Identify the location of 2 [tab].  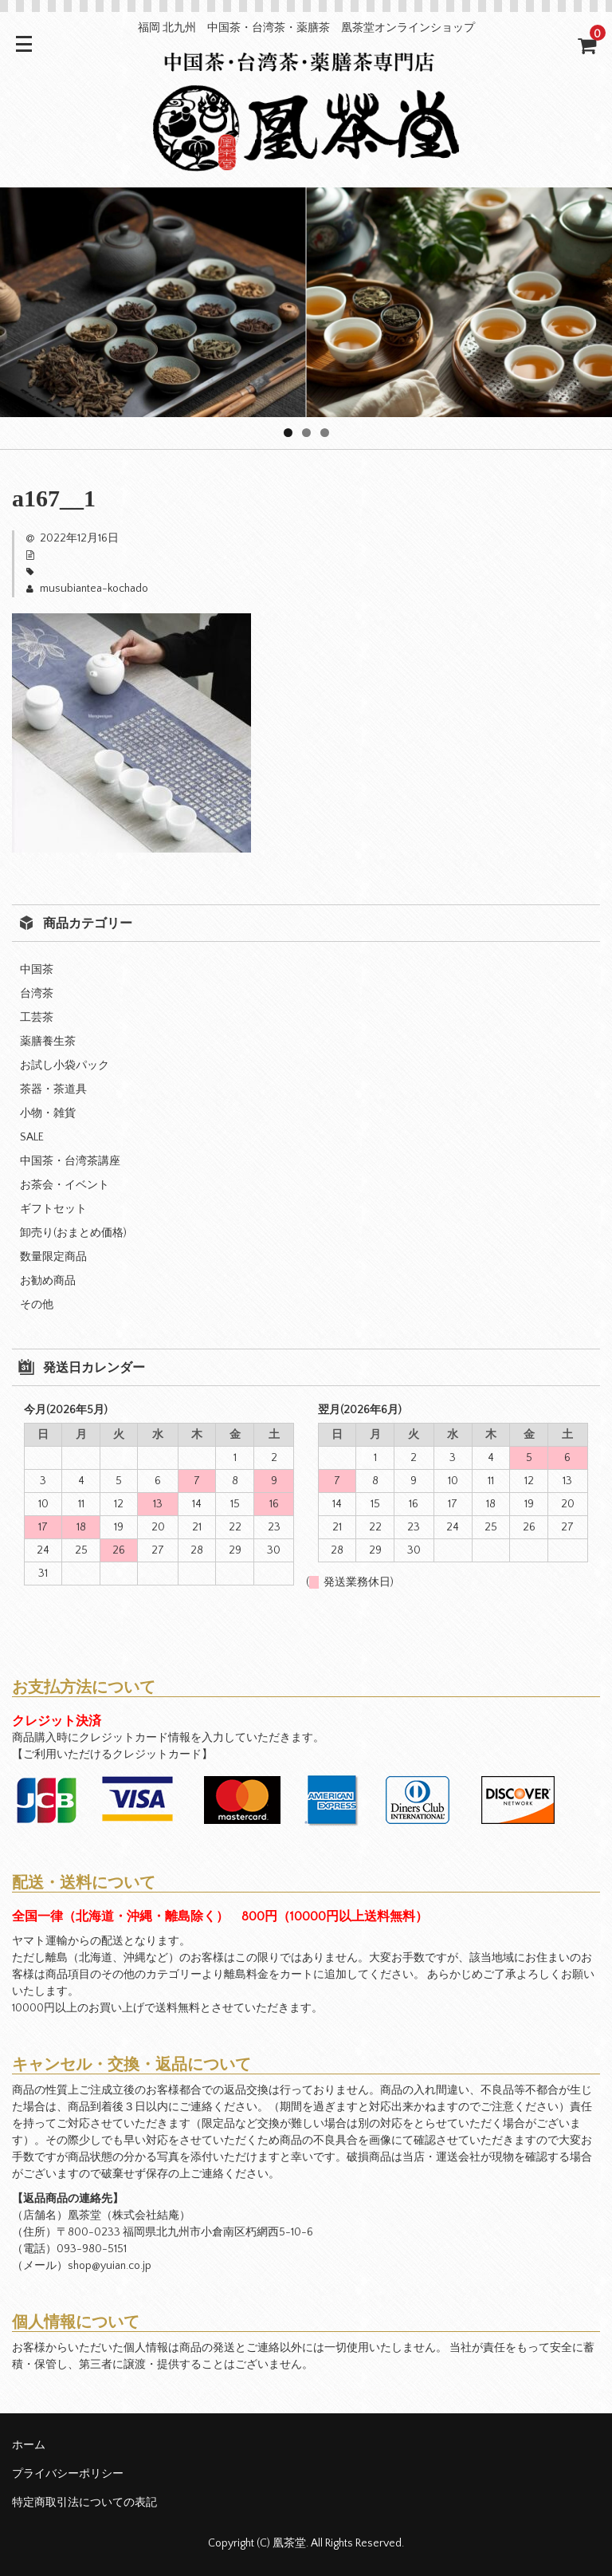
(306, 432).